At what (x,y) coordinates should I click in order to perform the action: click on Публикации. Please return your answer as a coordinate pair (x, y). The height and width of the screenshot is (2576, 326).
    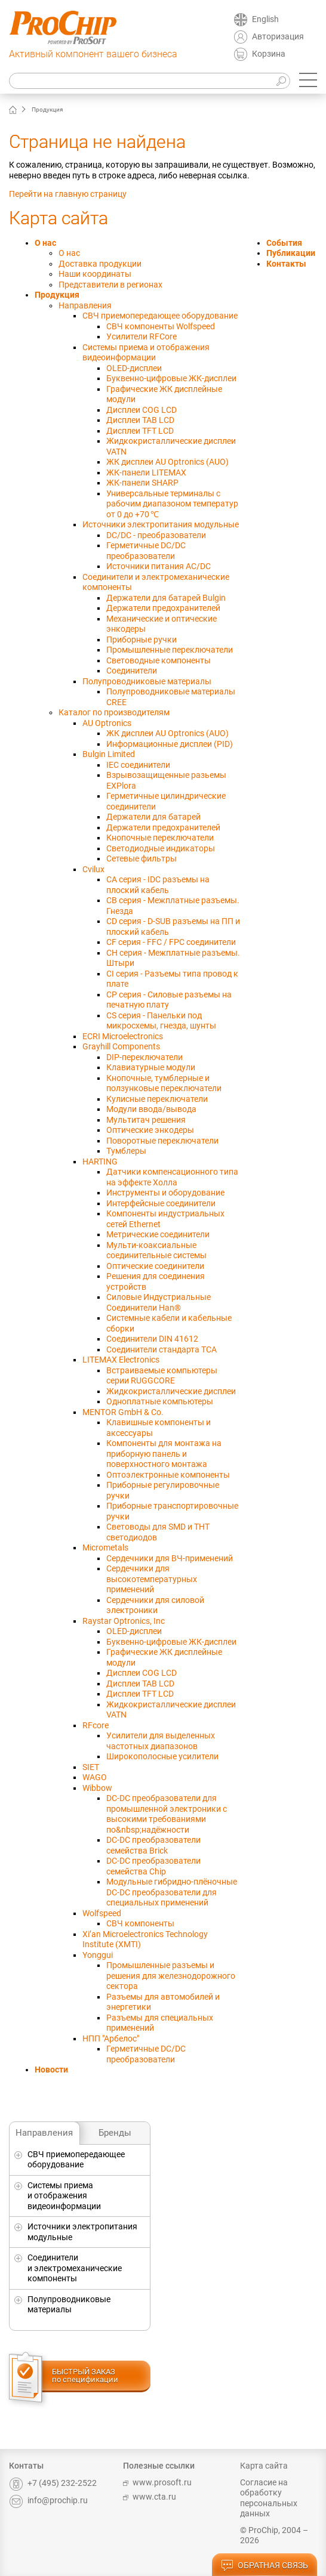
    Looking at the image, I should click on (290, 253).